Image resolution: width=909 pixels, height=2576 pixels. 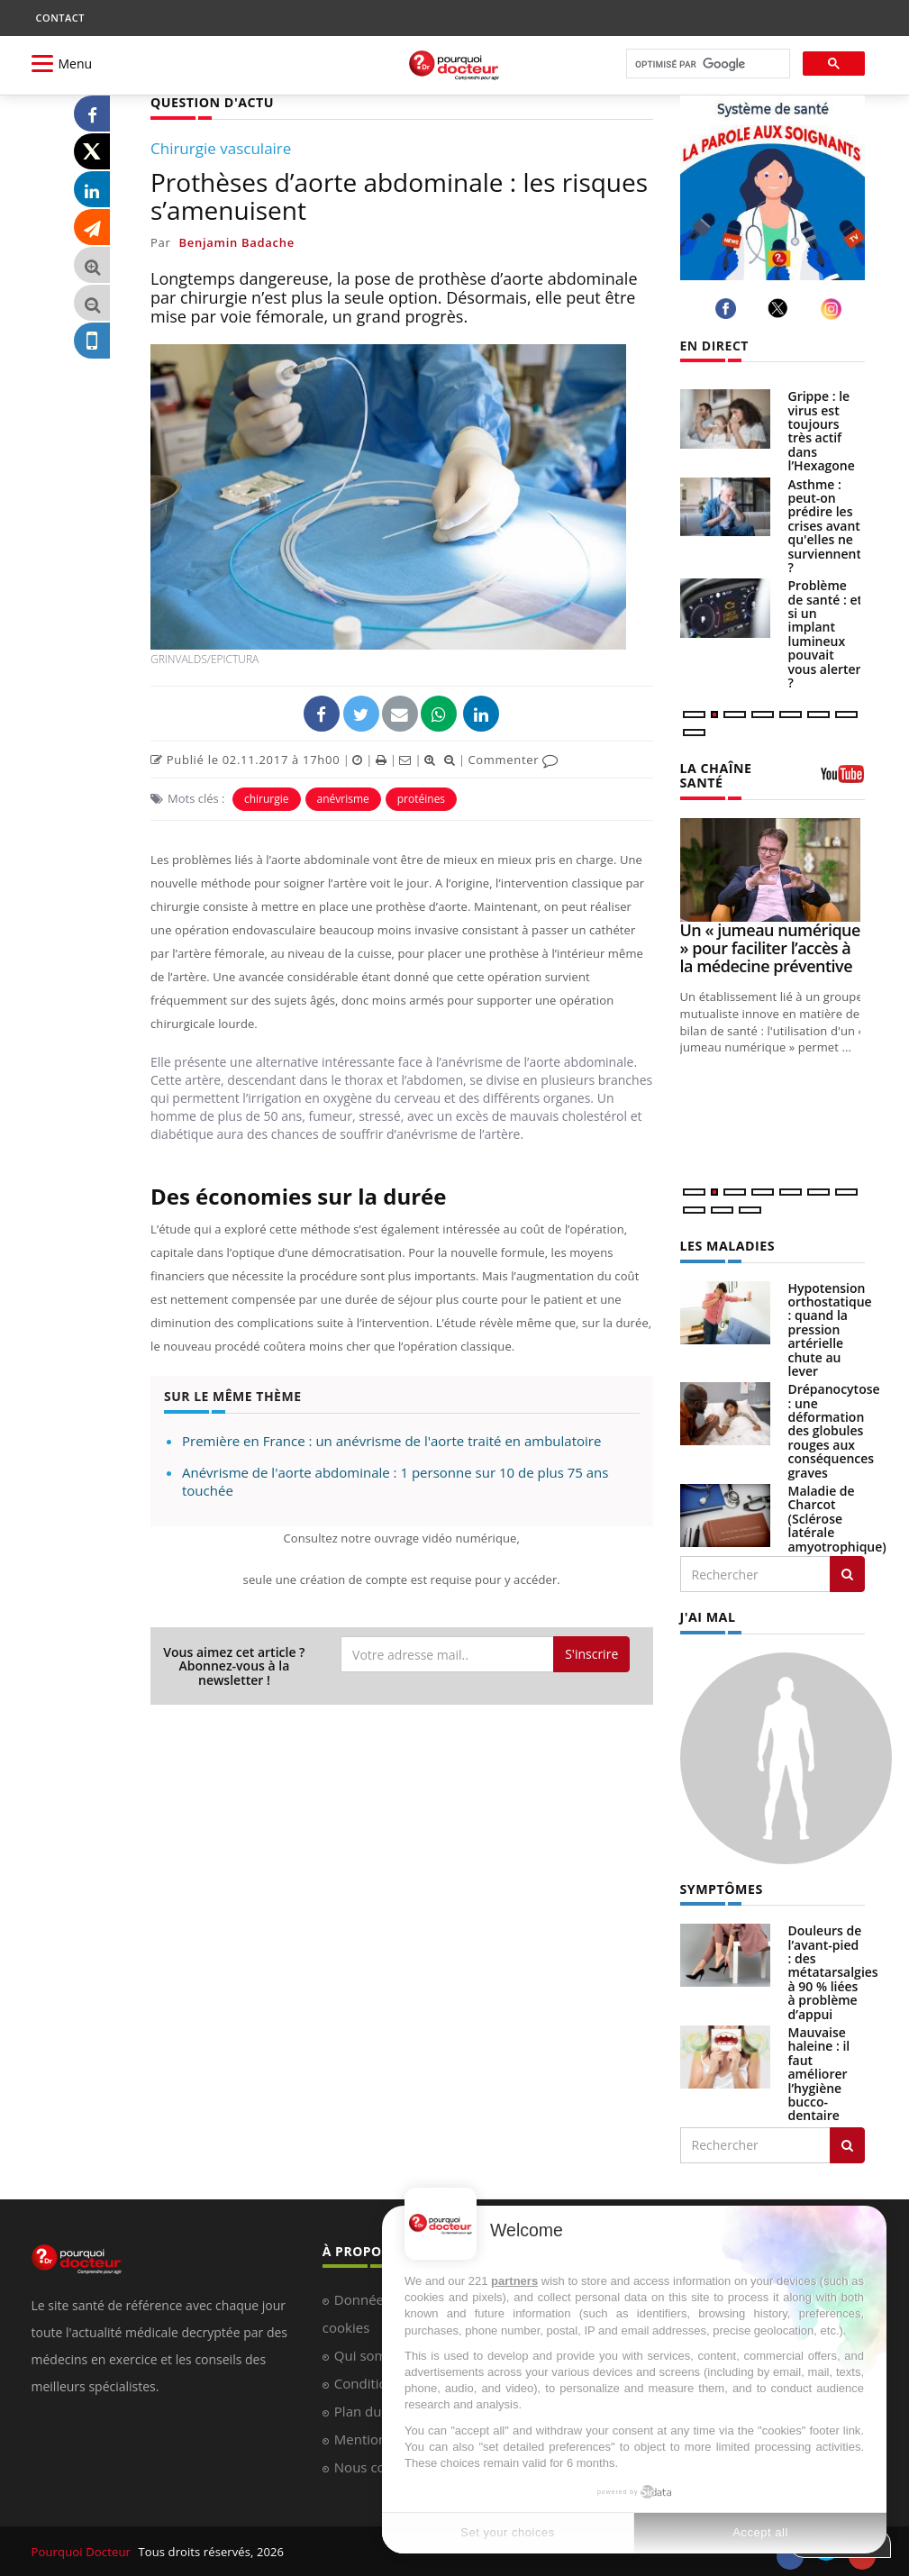 I want to click on [twitter], so click(x=781, y=308).